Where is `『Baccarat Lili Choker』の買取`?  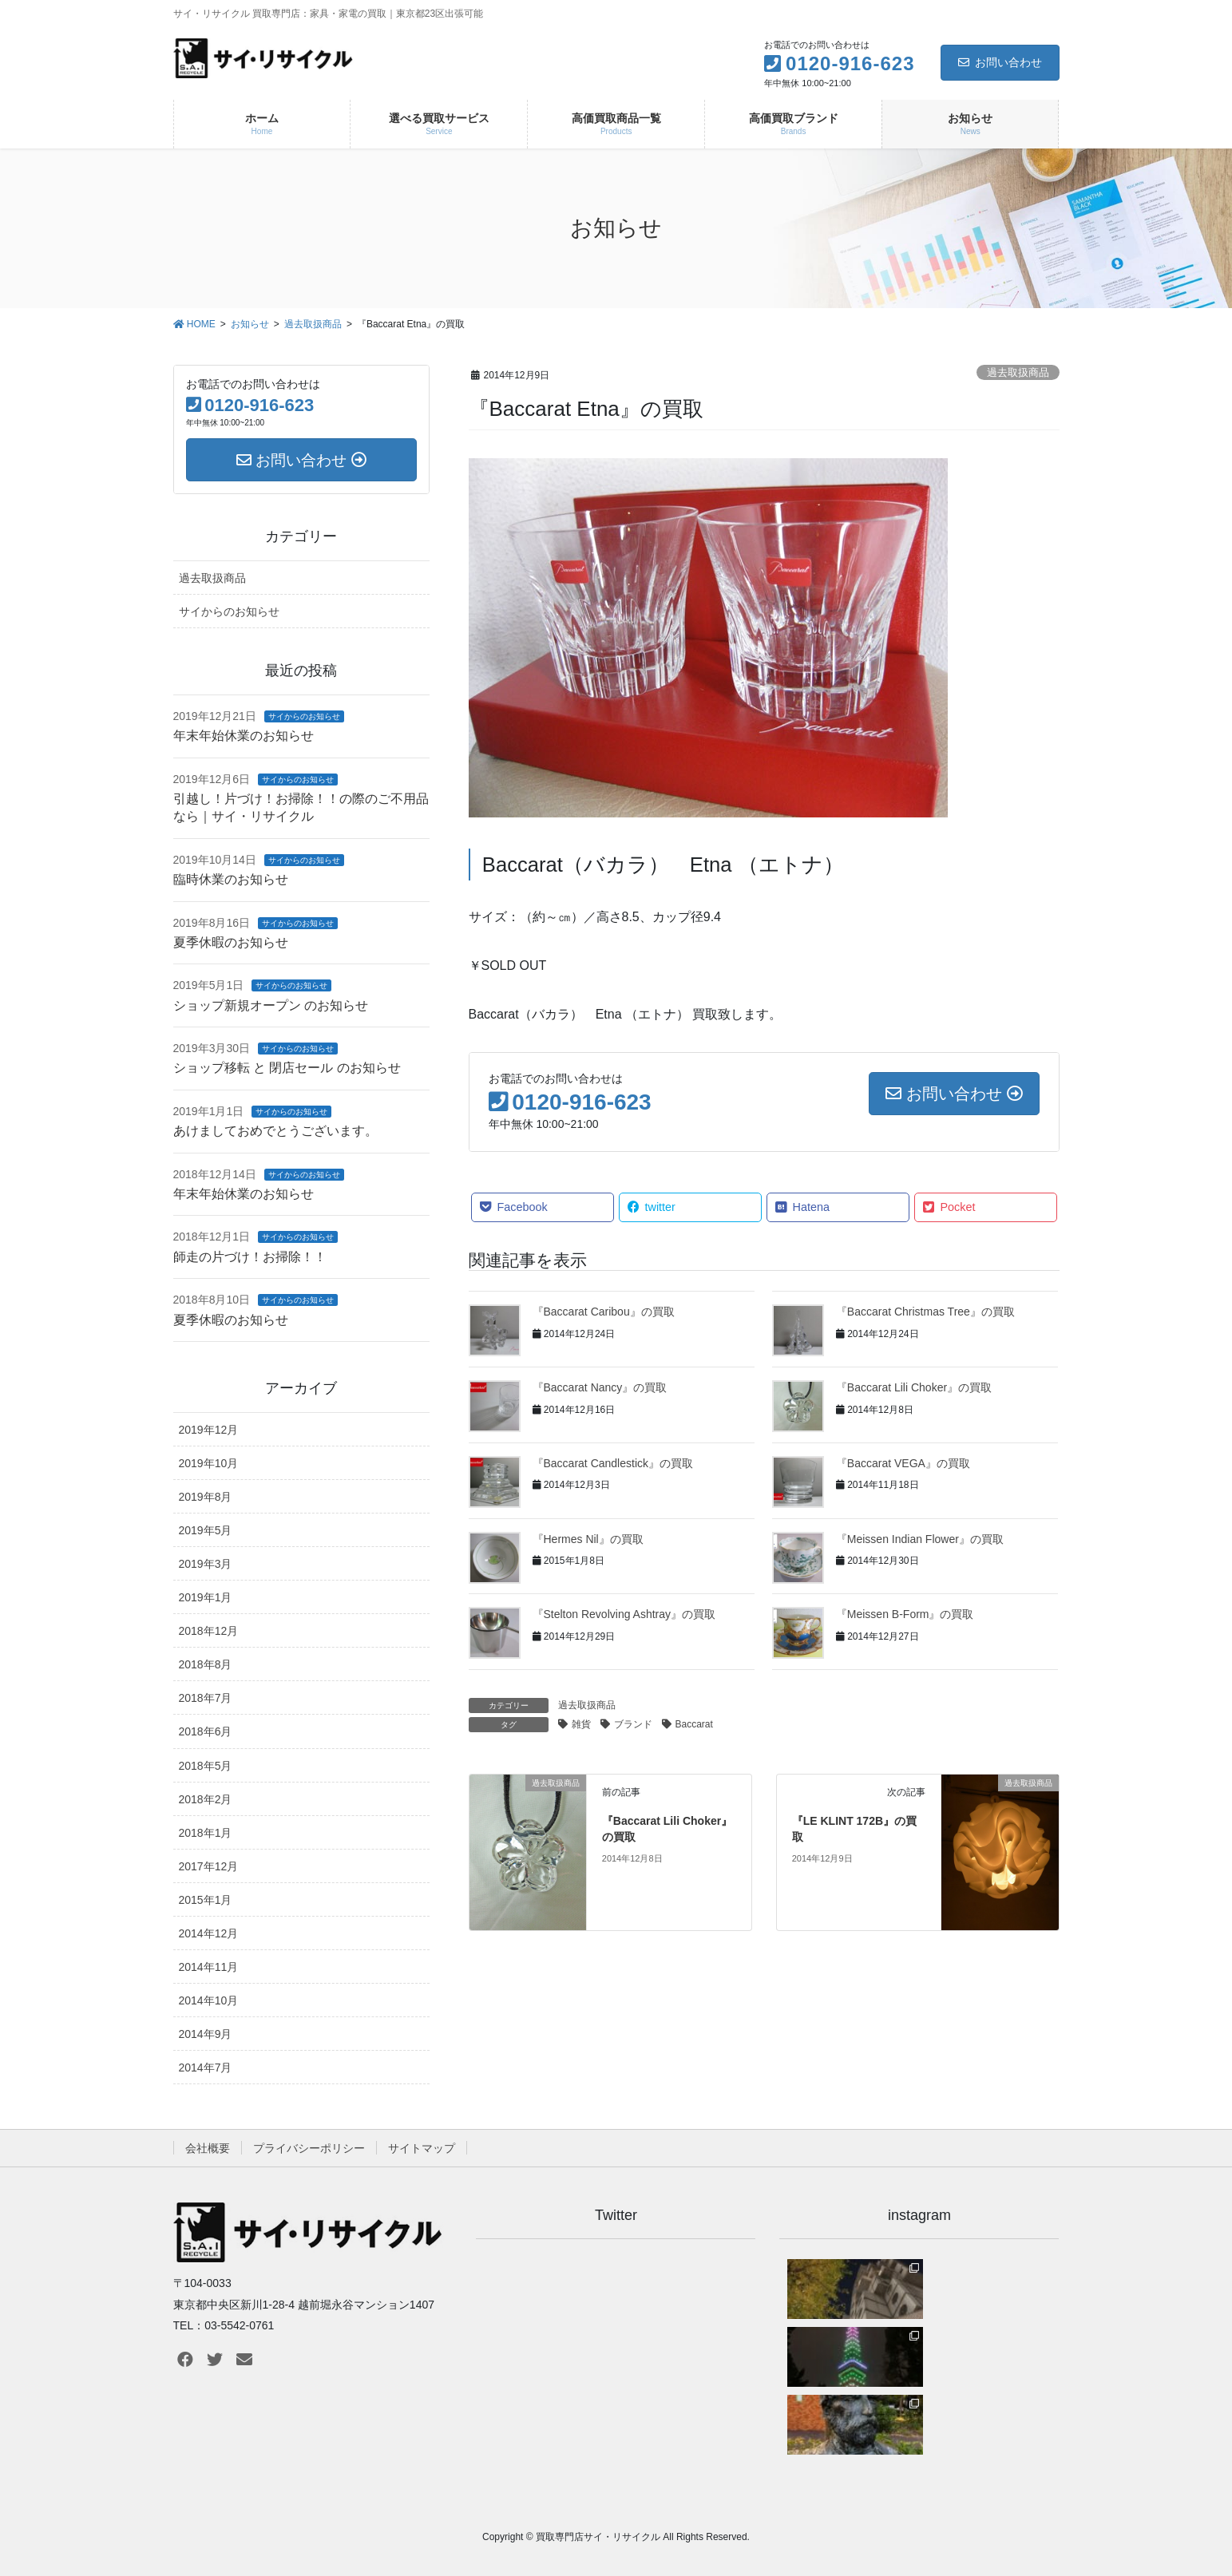
『Baccarat Lili Choker』の買取 is located at coordinates (914, 1387).